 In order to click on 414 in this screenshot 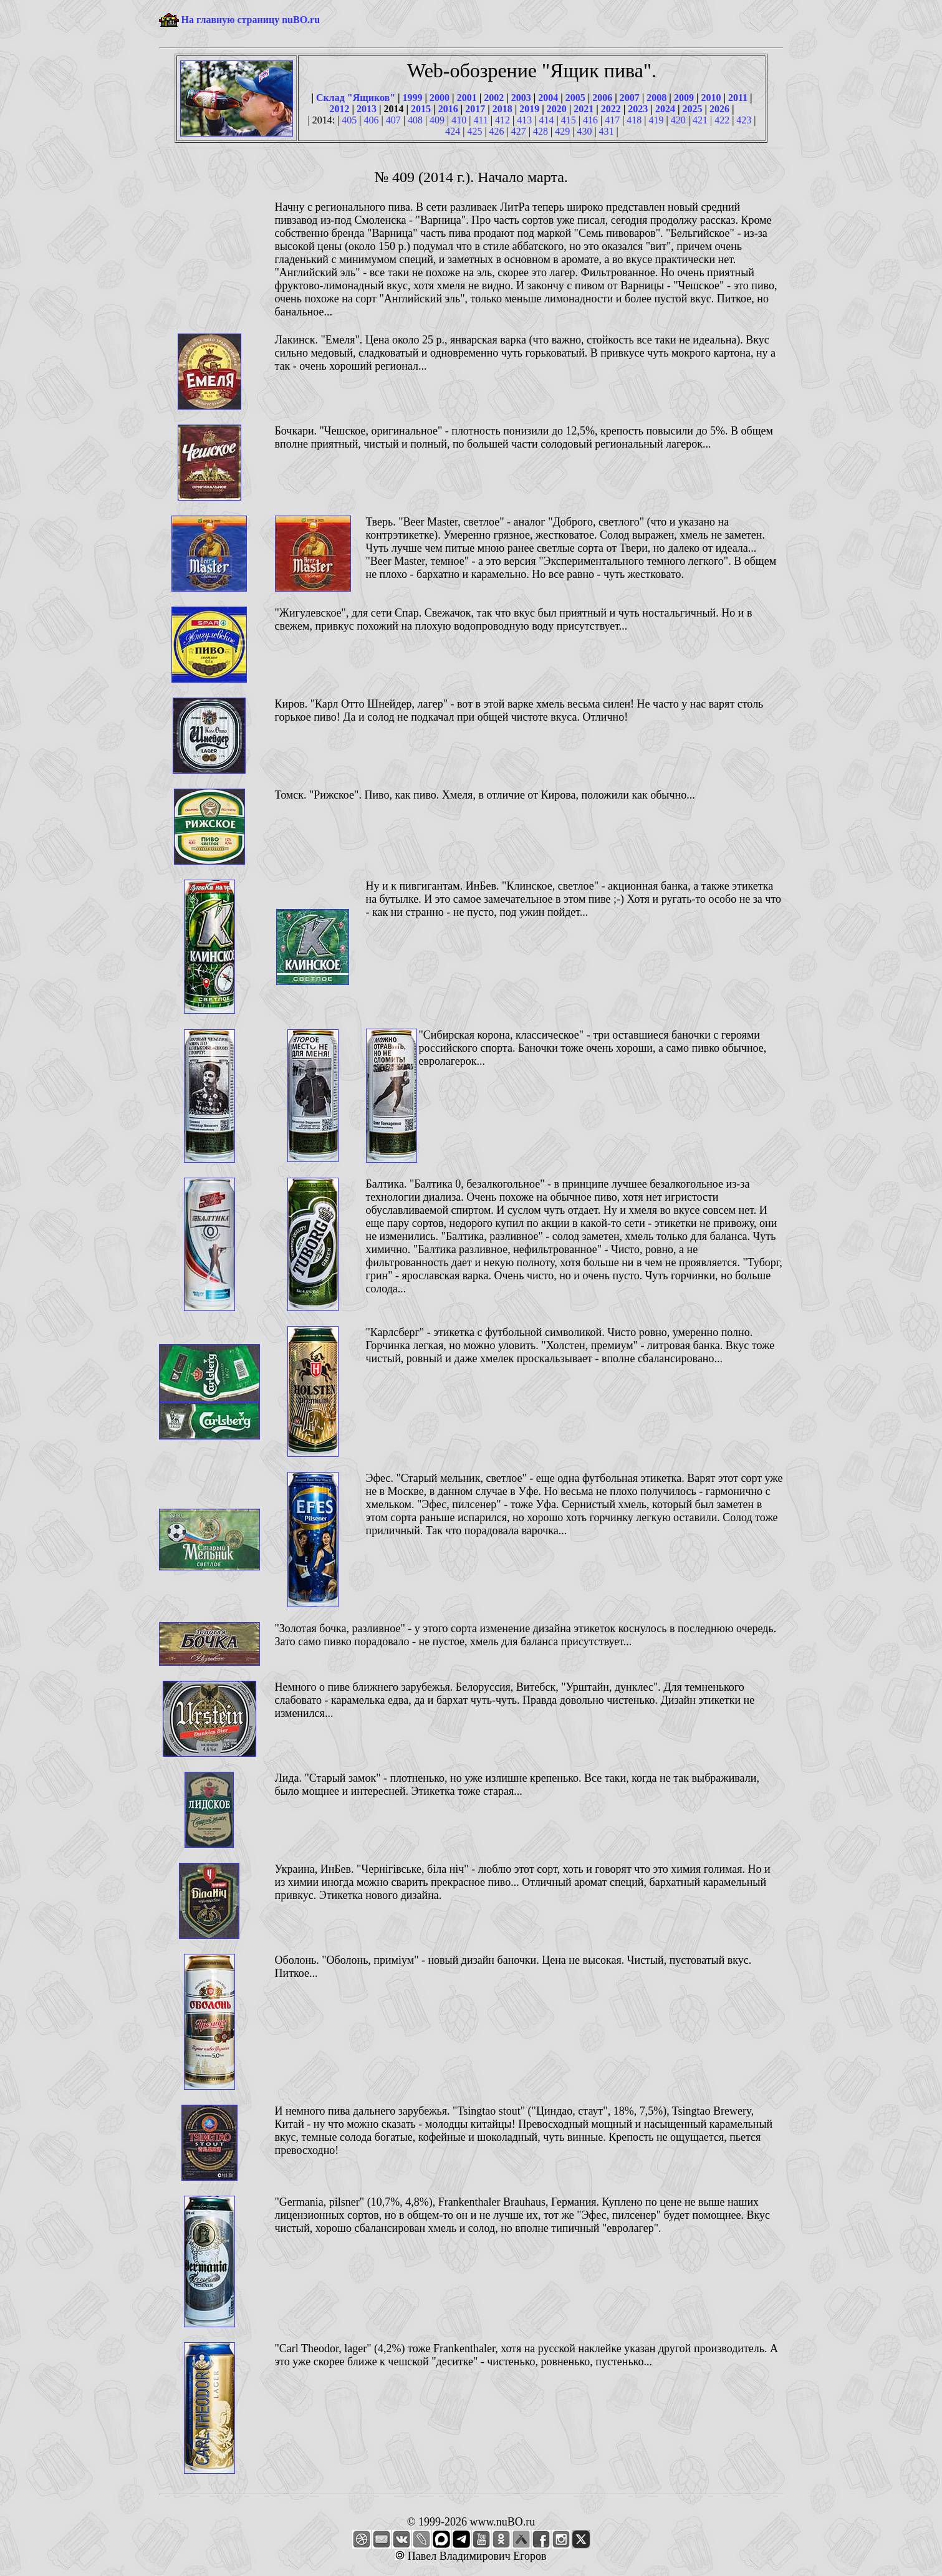, I will do `click(546, 120)`.